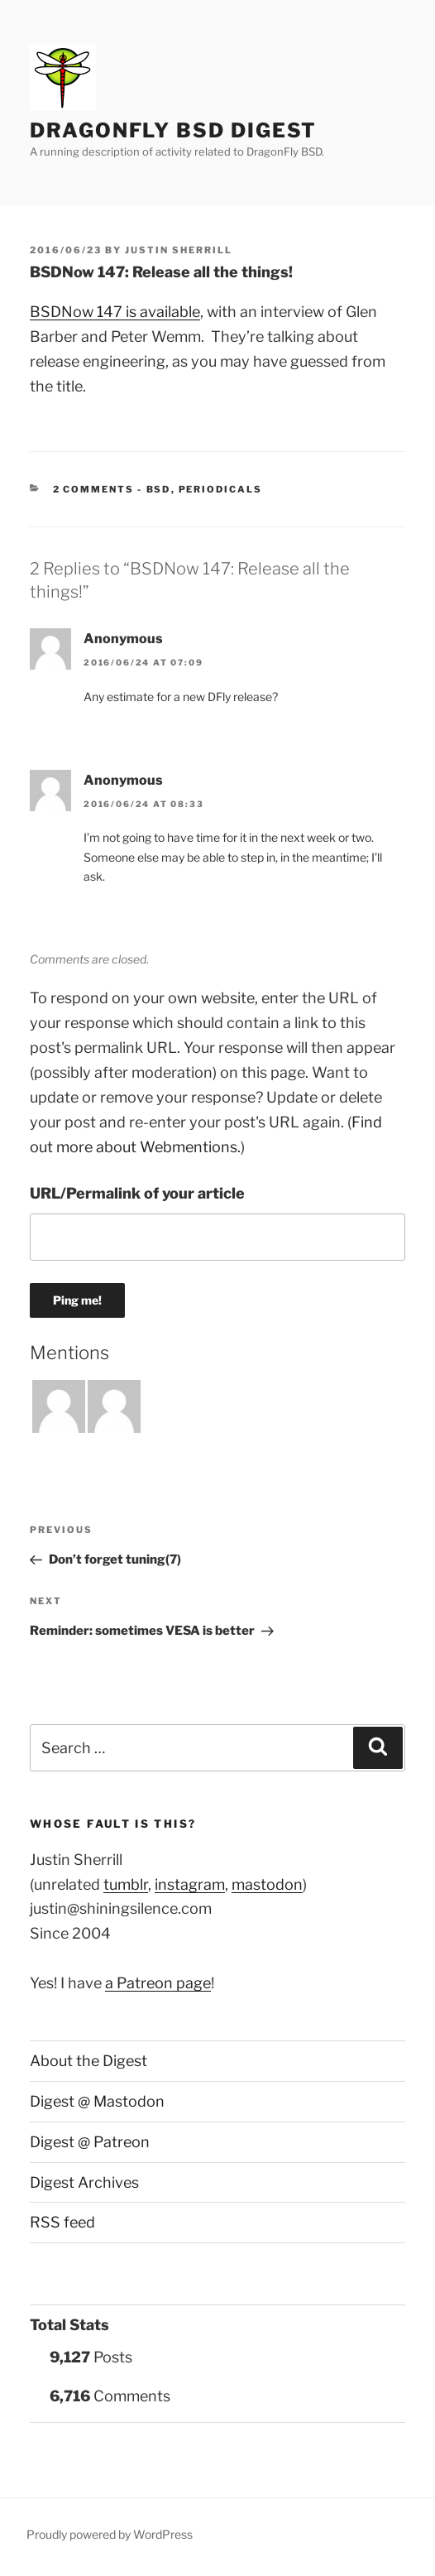 Image resolution: width=435 pixels, height=2576 pixels. What do you see at coordinates (109, 2534) in the screenshot?
I see `Proudly powered by WordPress` at bounding box center [109, 2534].